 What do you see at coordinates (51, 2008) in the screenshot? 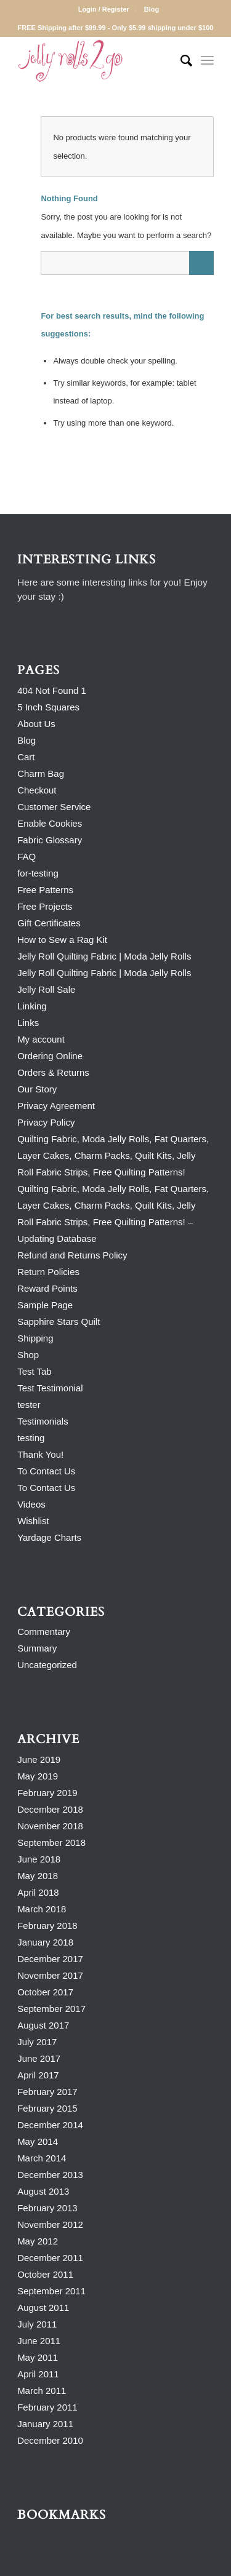
I see `September 2017` at bounding box center [51, 2008].